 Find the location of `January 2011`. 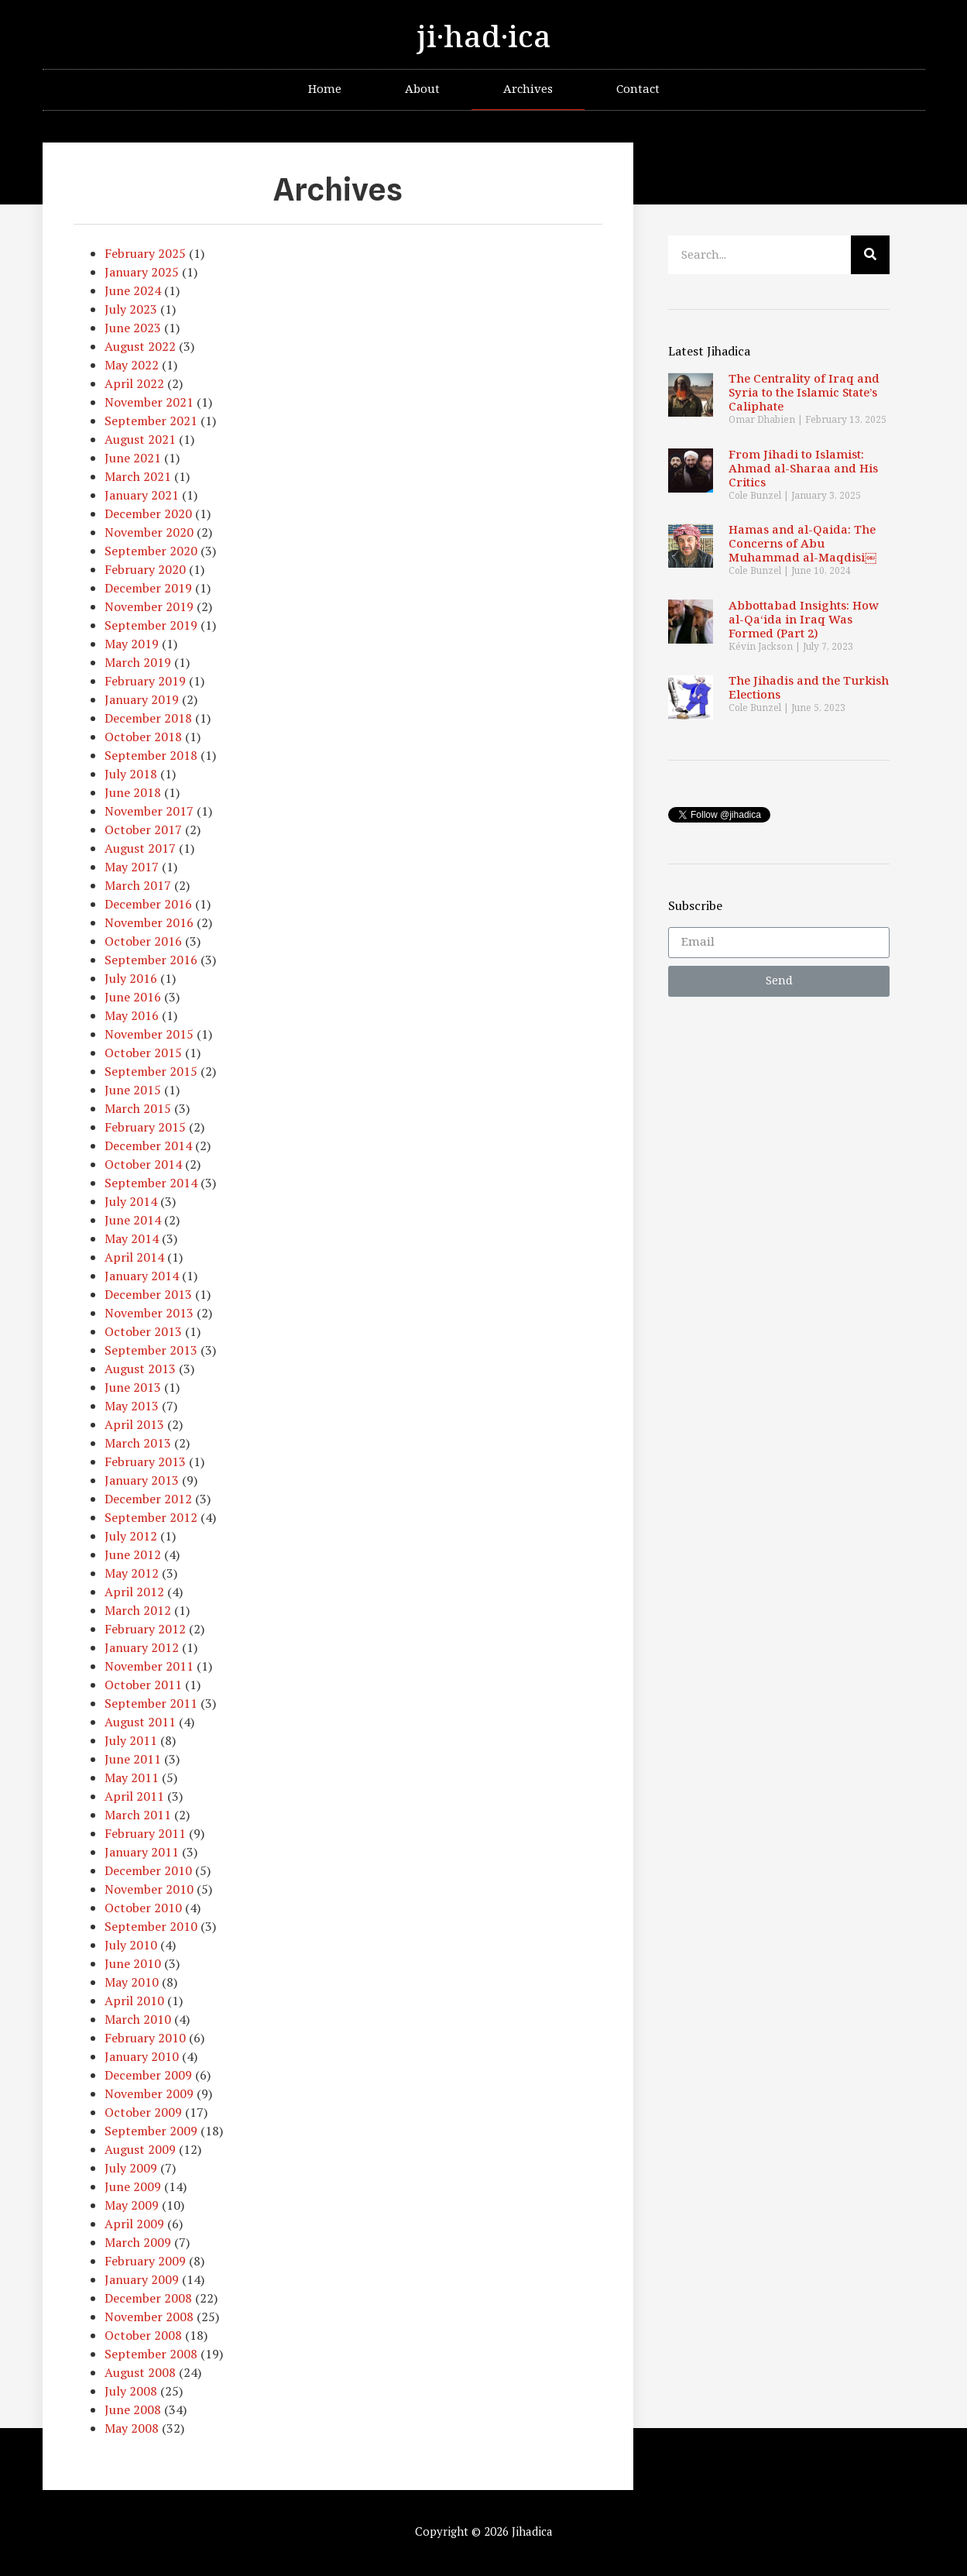

January 2011 is located at coordinates (142, 1851).